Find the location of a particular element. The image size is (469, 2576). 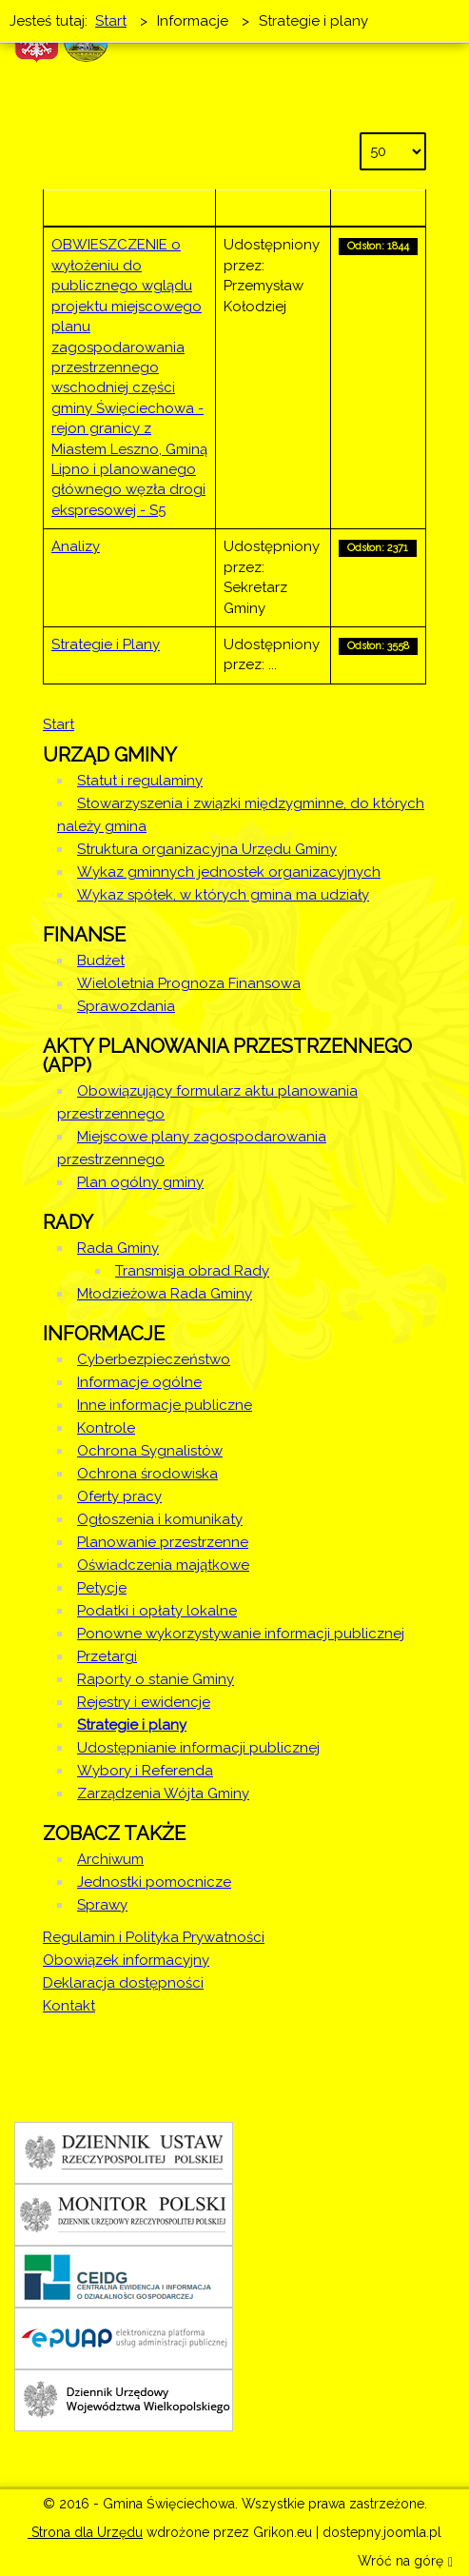

Przetargi is located at coordinates (107, 1656).